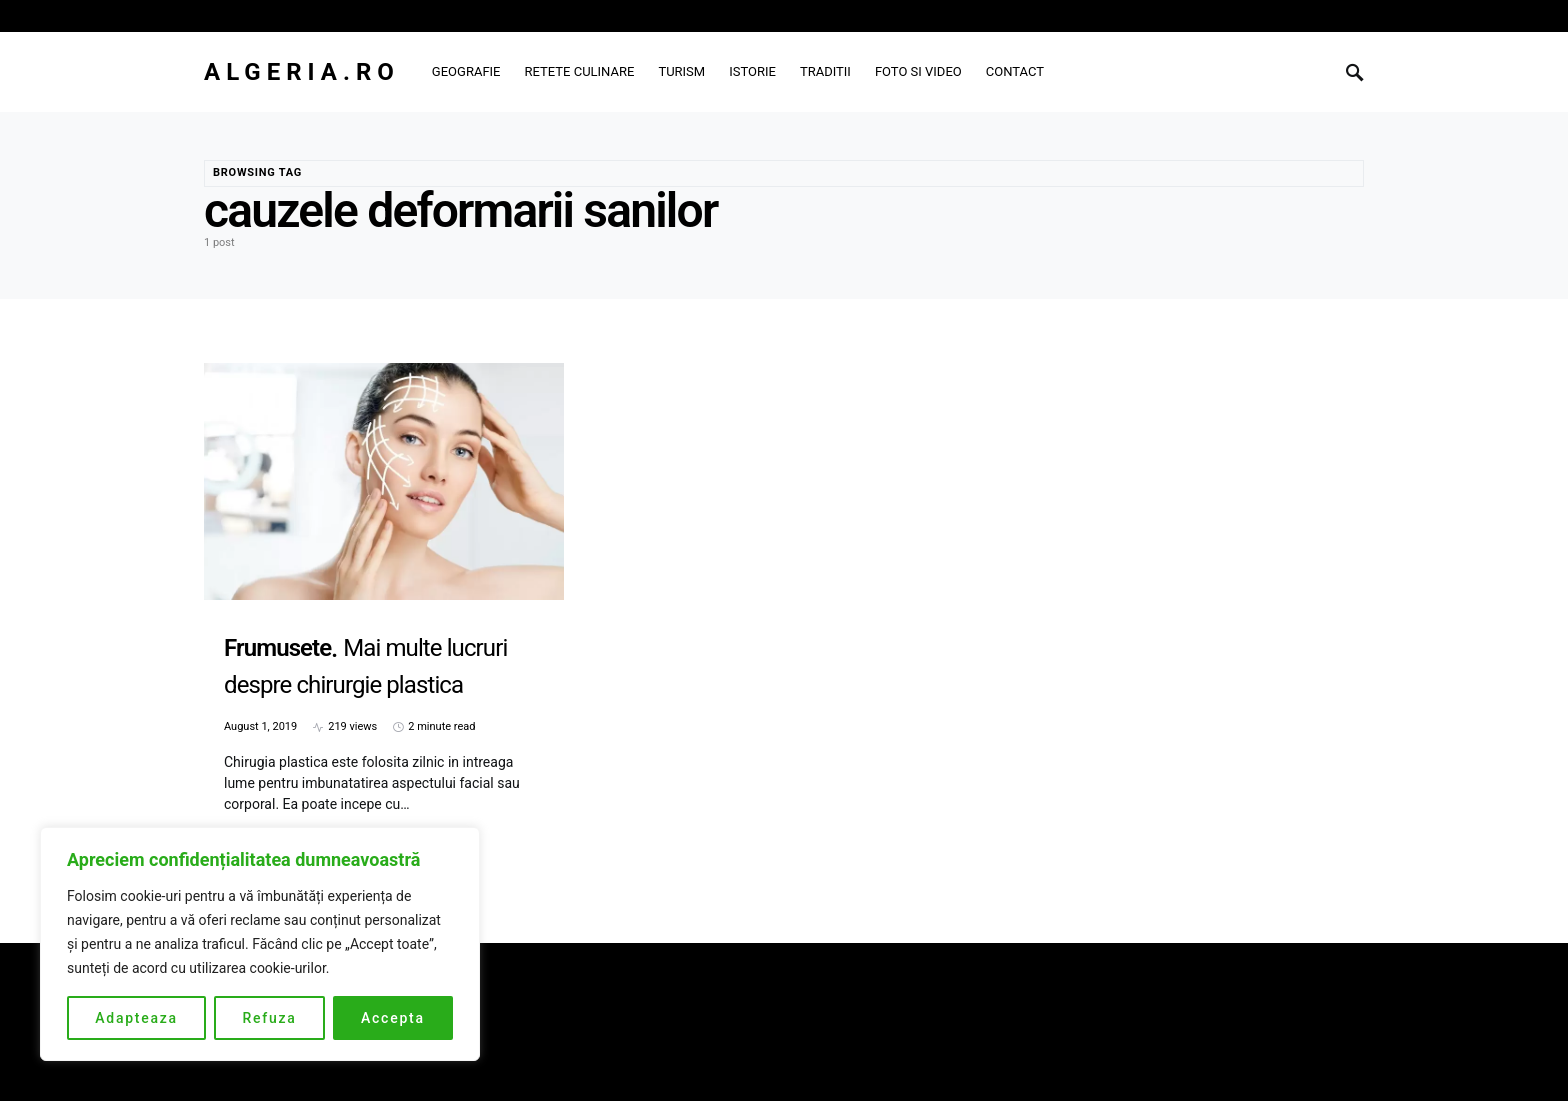 Image resolution: width=1568 pixels, height=1101 pixels. Describe the element at coordinates (260, 944) in the screenshot. I see `[region]` at that location.